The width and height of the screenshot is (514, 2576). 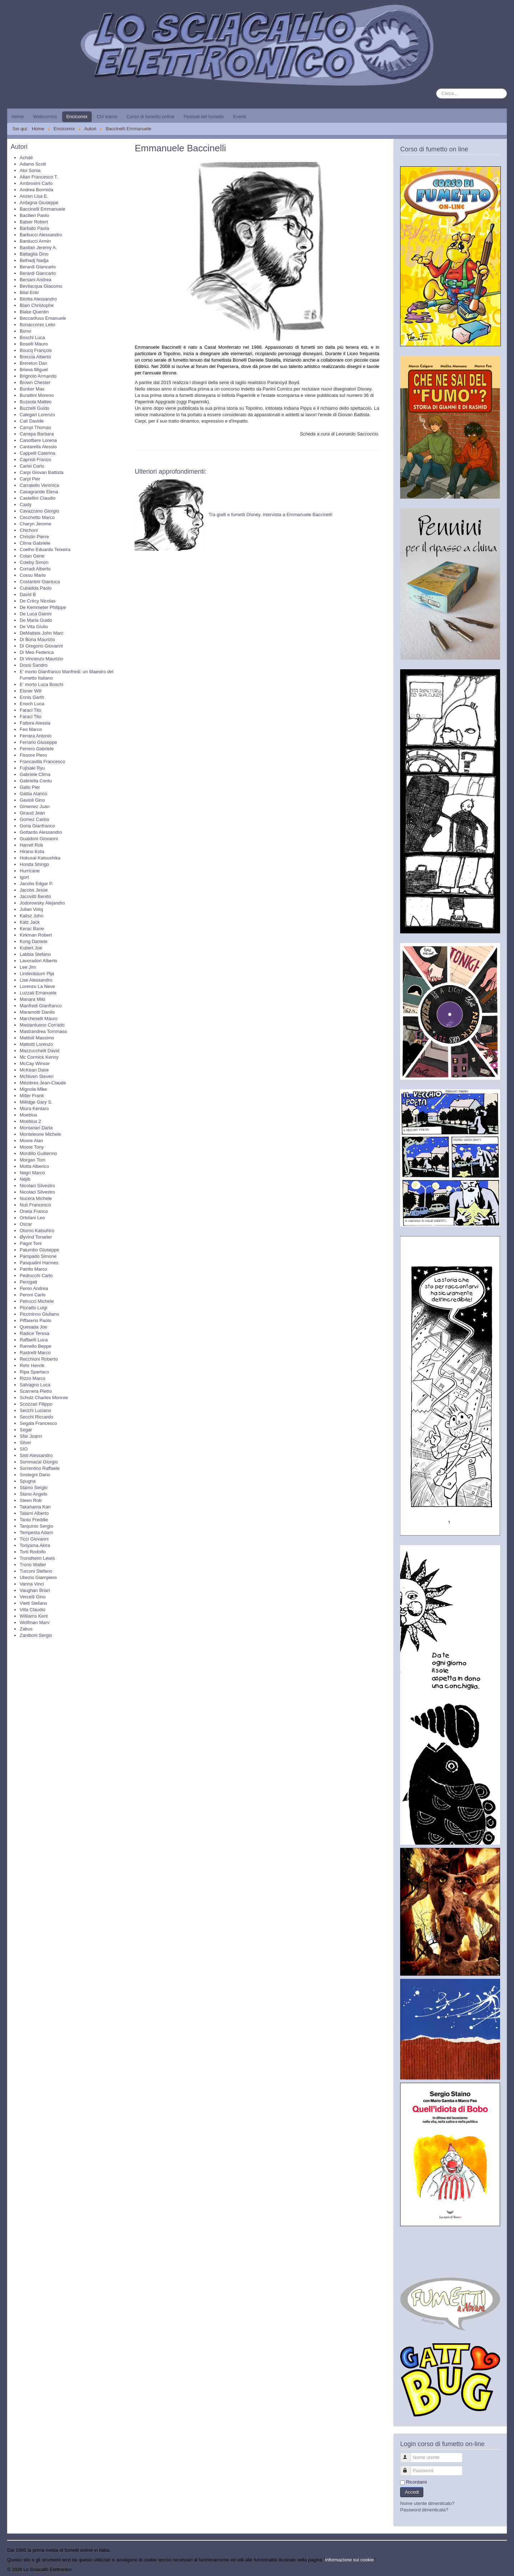 What do you see at coordinates (33, 1596) in the screenshot?
I see `Vercelli Gino` at bounding box center [33, 1596].